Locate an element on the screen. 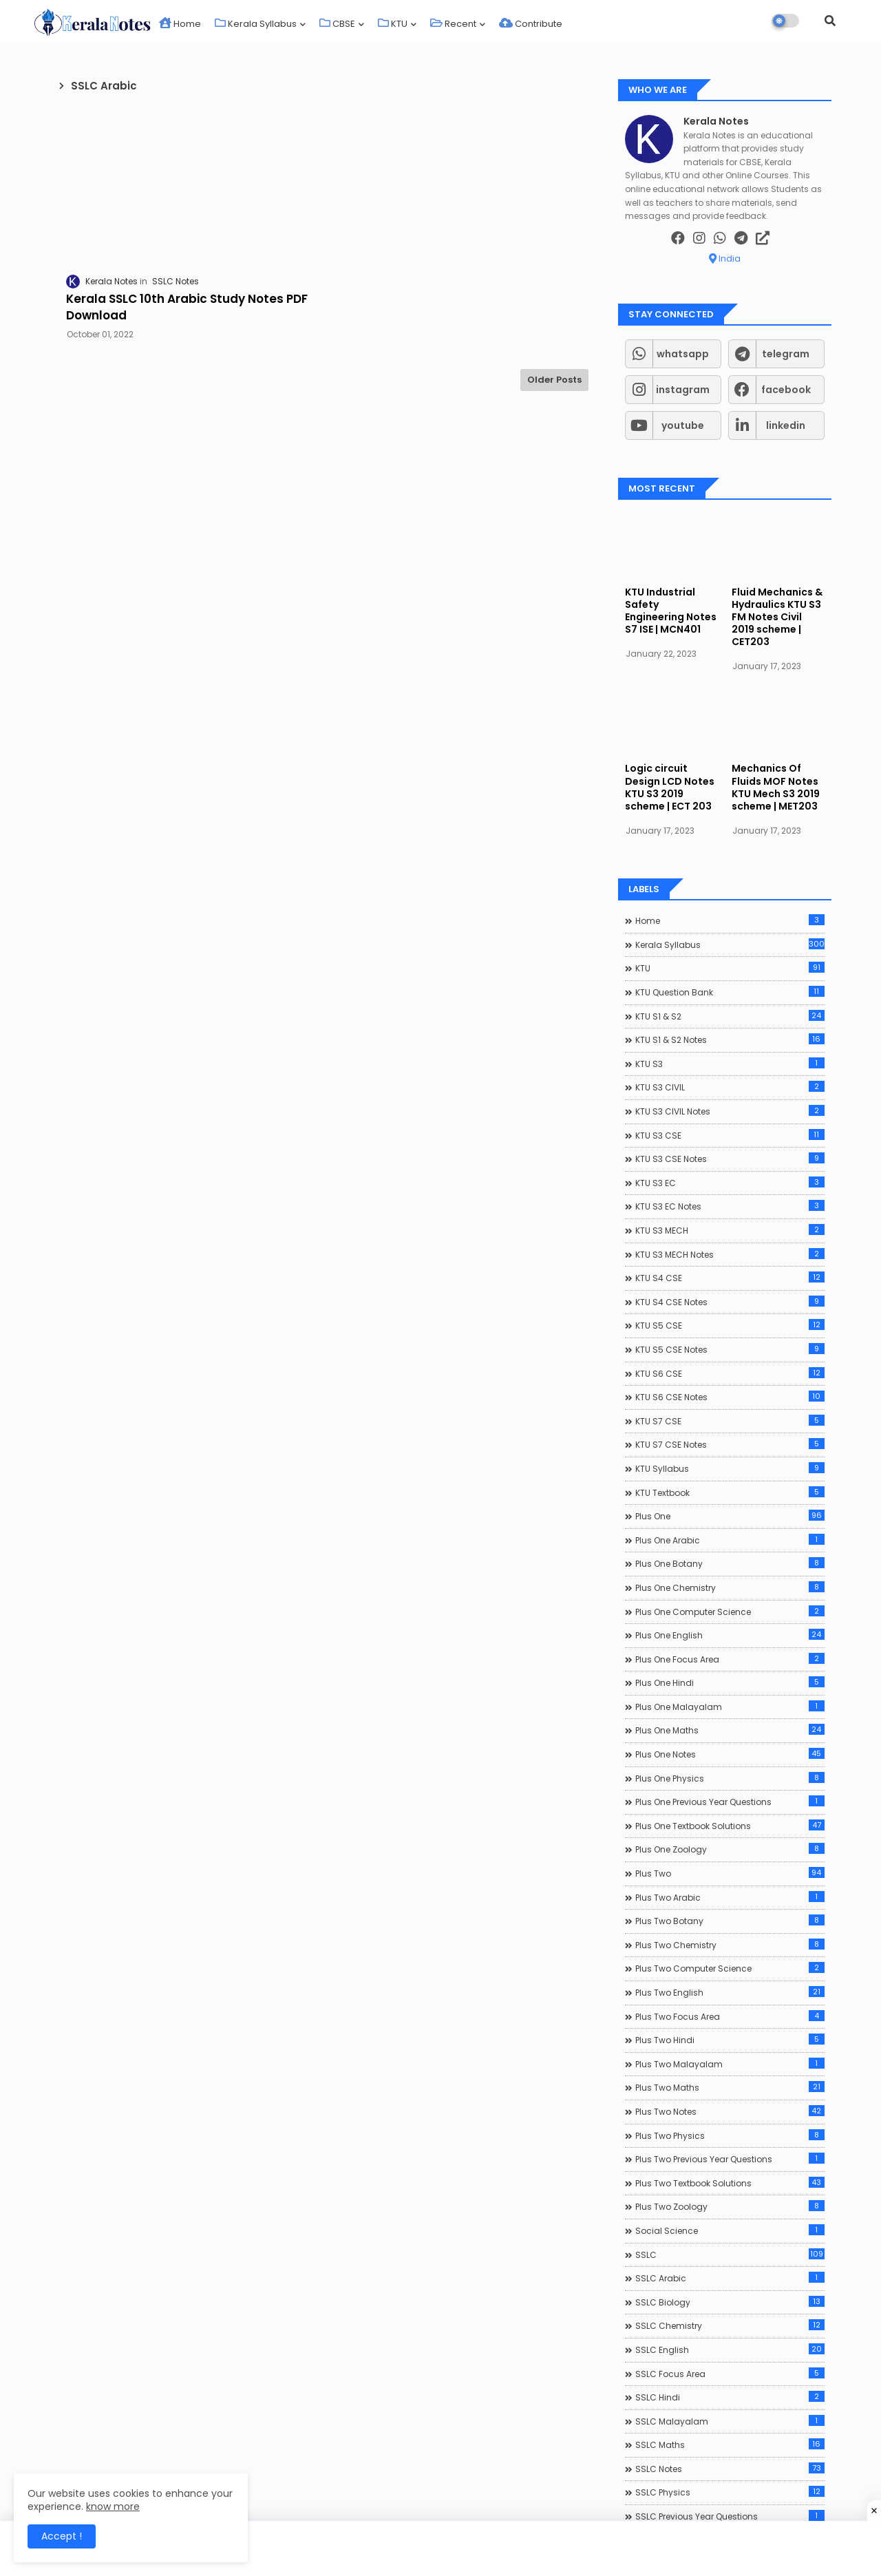  KTU S4 CSE Notes is located at coordinates (730, 1302).